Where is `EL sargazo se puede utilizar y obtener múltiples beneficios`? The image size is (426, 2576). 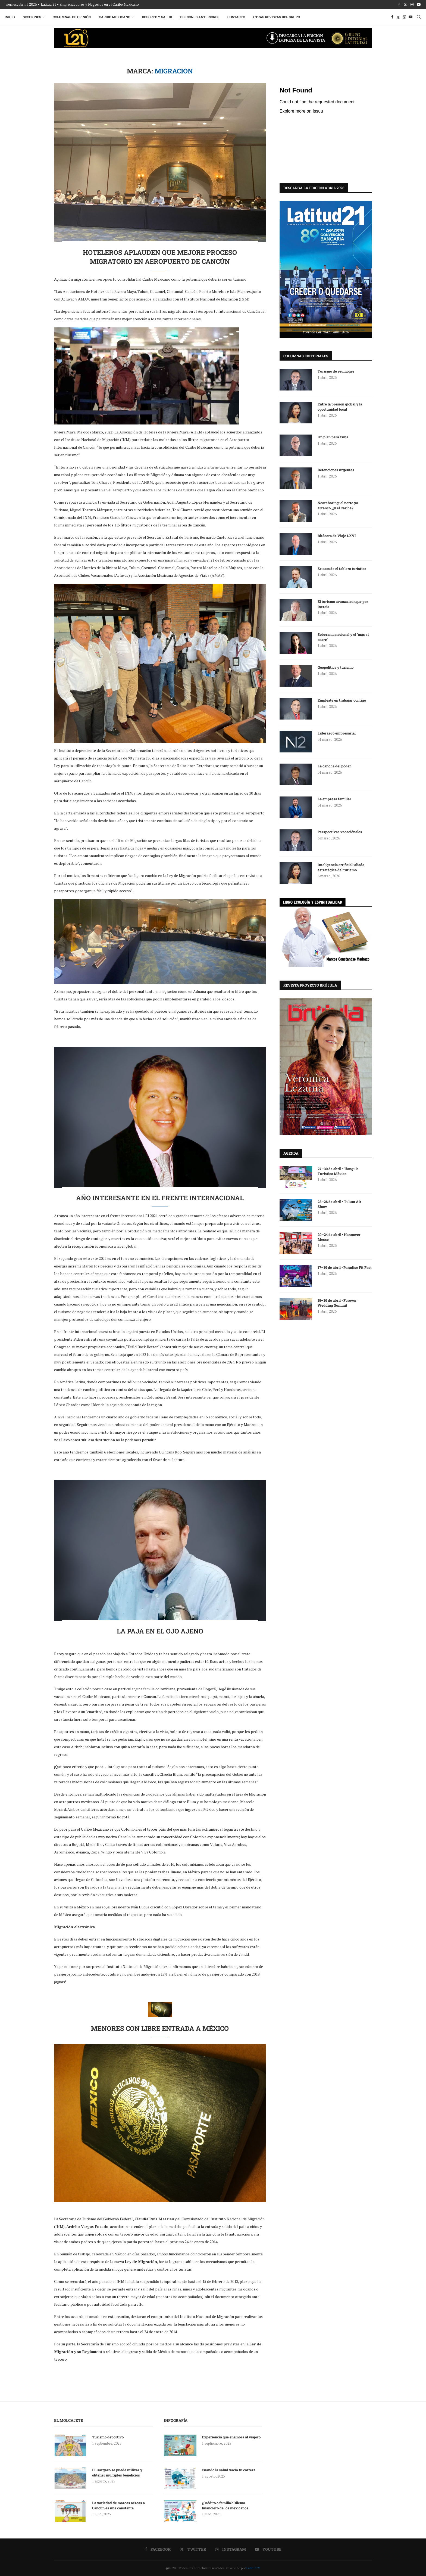 EL sargazo se puede utilizar y obtener múltiples beneficios is located at coordinates (117, 2472).